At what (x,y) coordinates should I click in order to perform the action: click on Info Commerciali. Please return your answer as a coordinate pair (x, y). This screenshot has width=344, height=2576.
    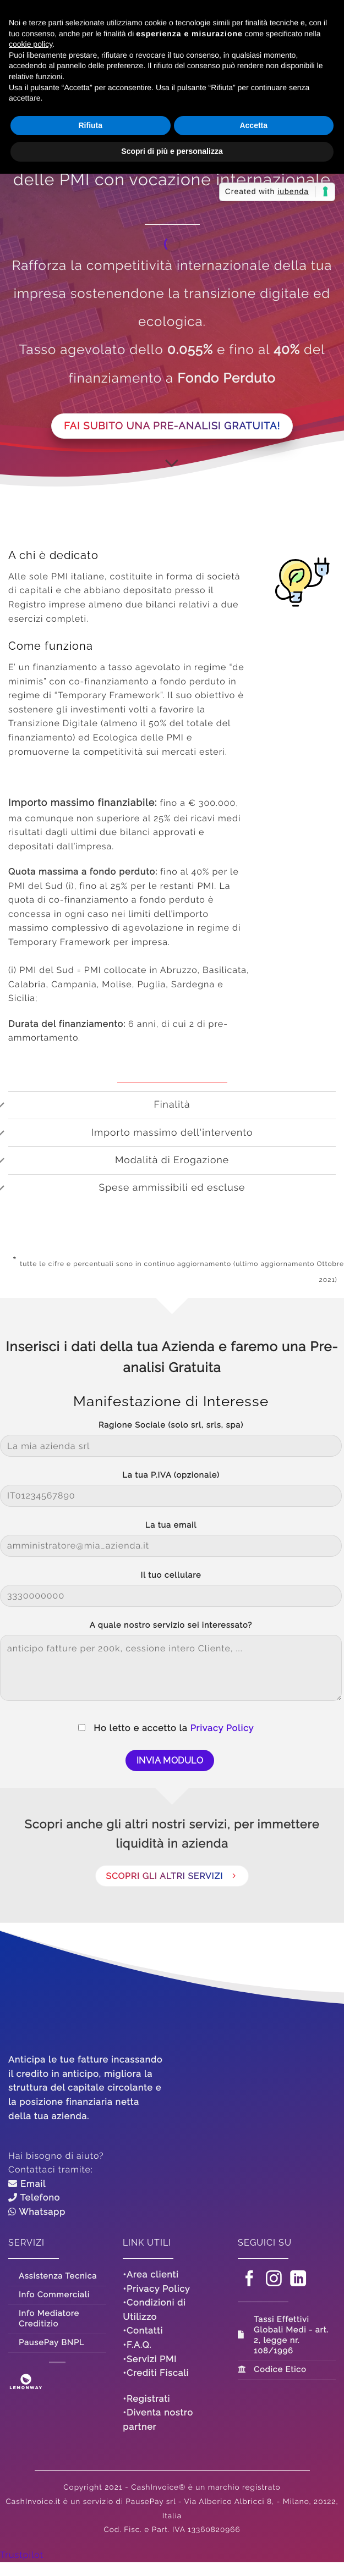
    Looking at the image, I should click on (54, 2294).